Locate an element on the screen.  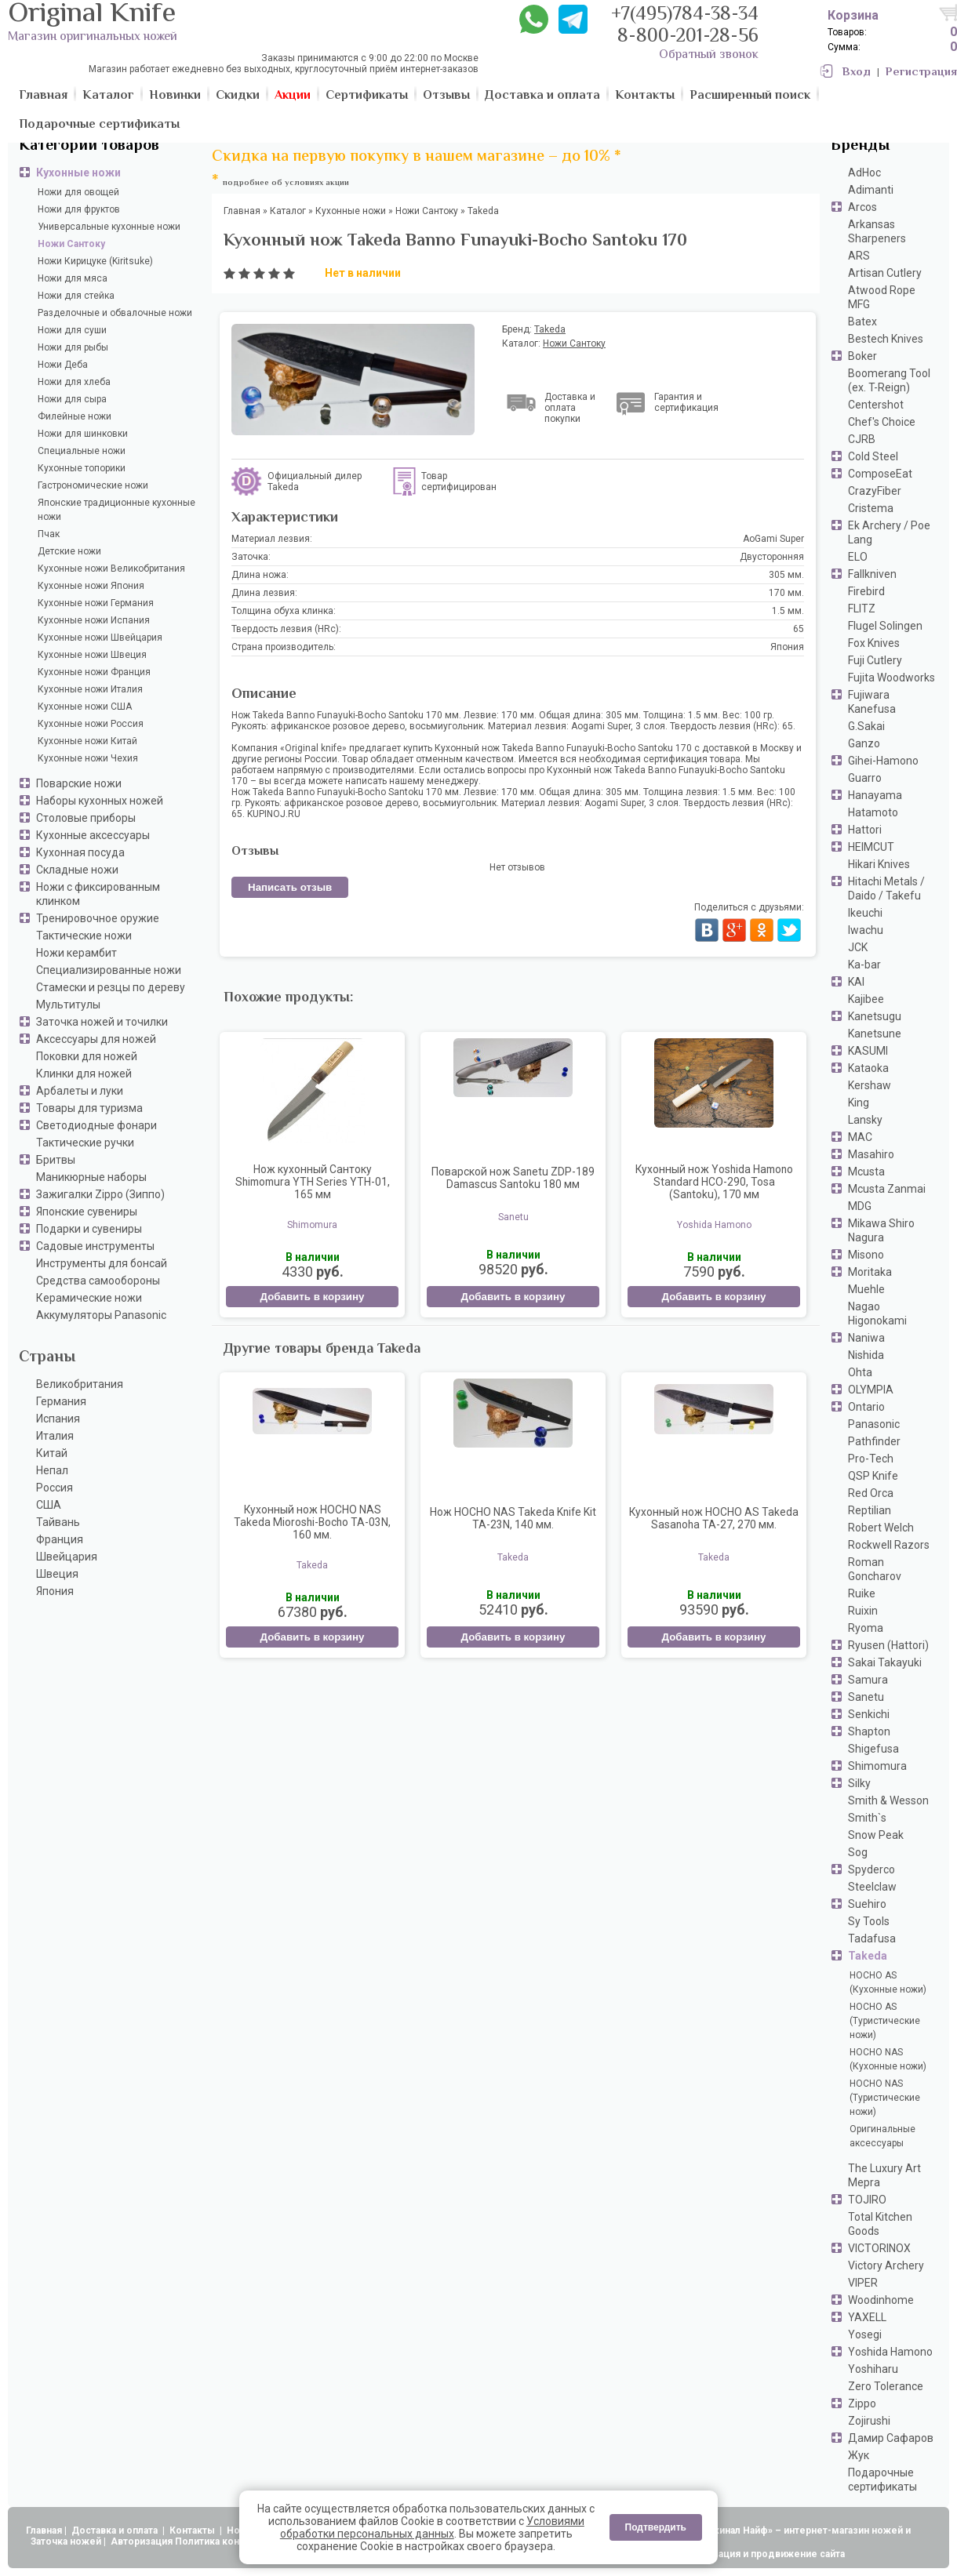
Гарантия и сертификация is located at coordinates (686, 402).